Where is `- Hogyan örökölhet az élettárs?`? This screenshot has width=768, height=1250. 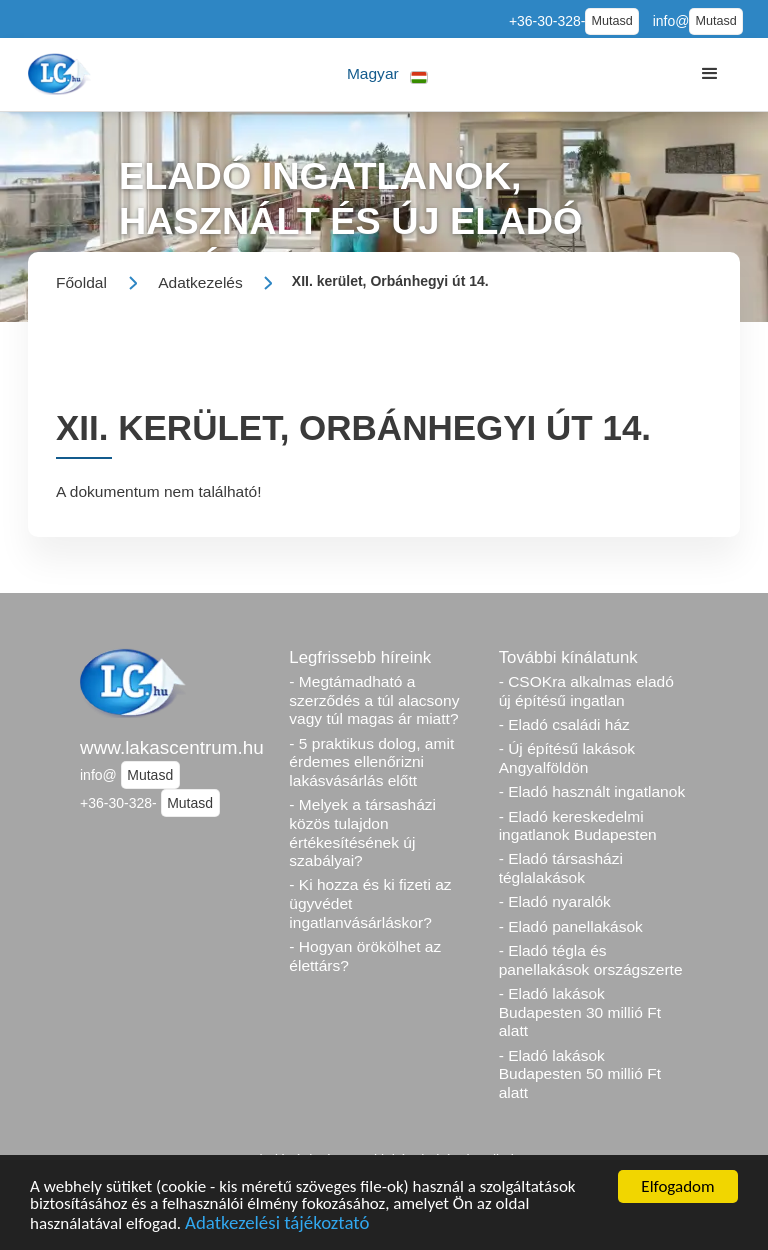 - Hogyan örökölhet az élettárs? is located at coordinates (365, 956).